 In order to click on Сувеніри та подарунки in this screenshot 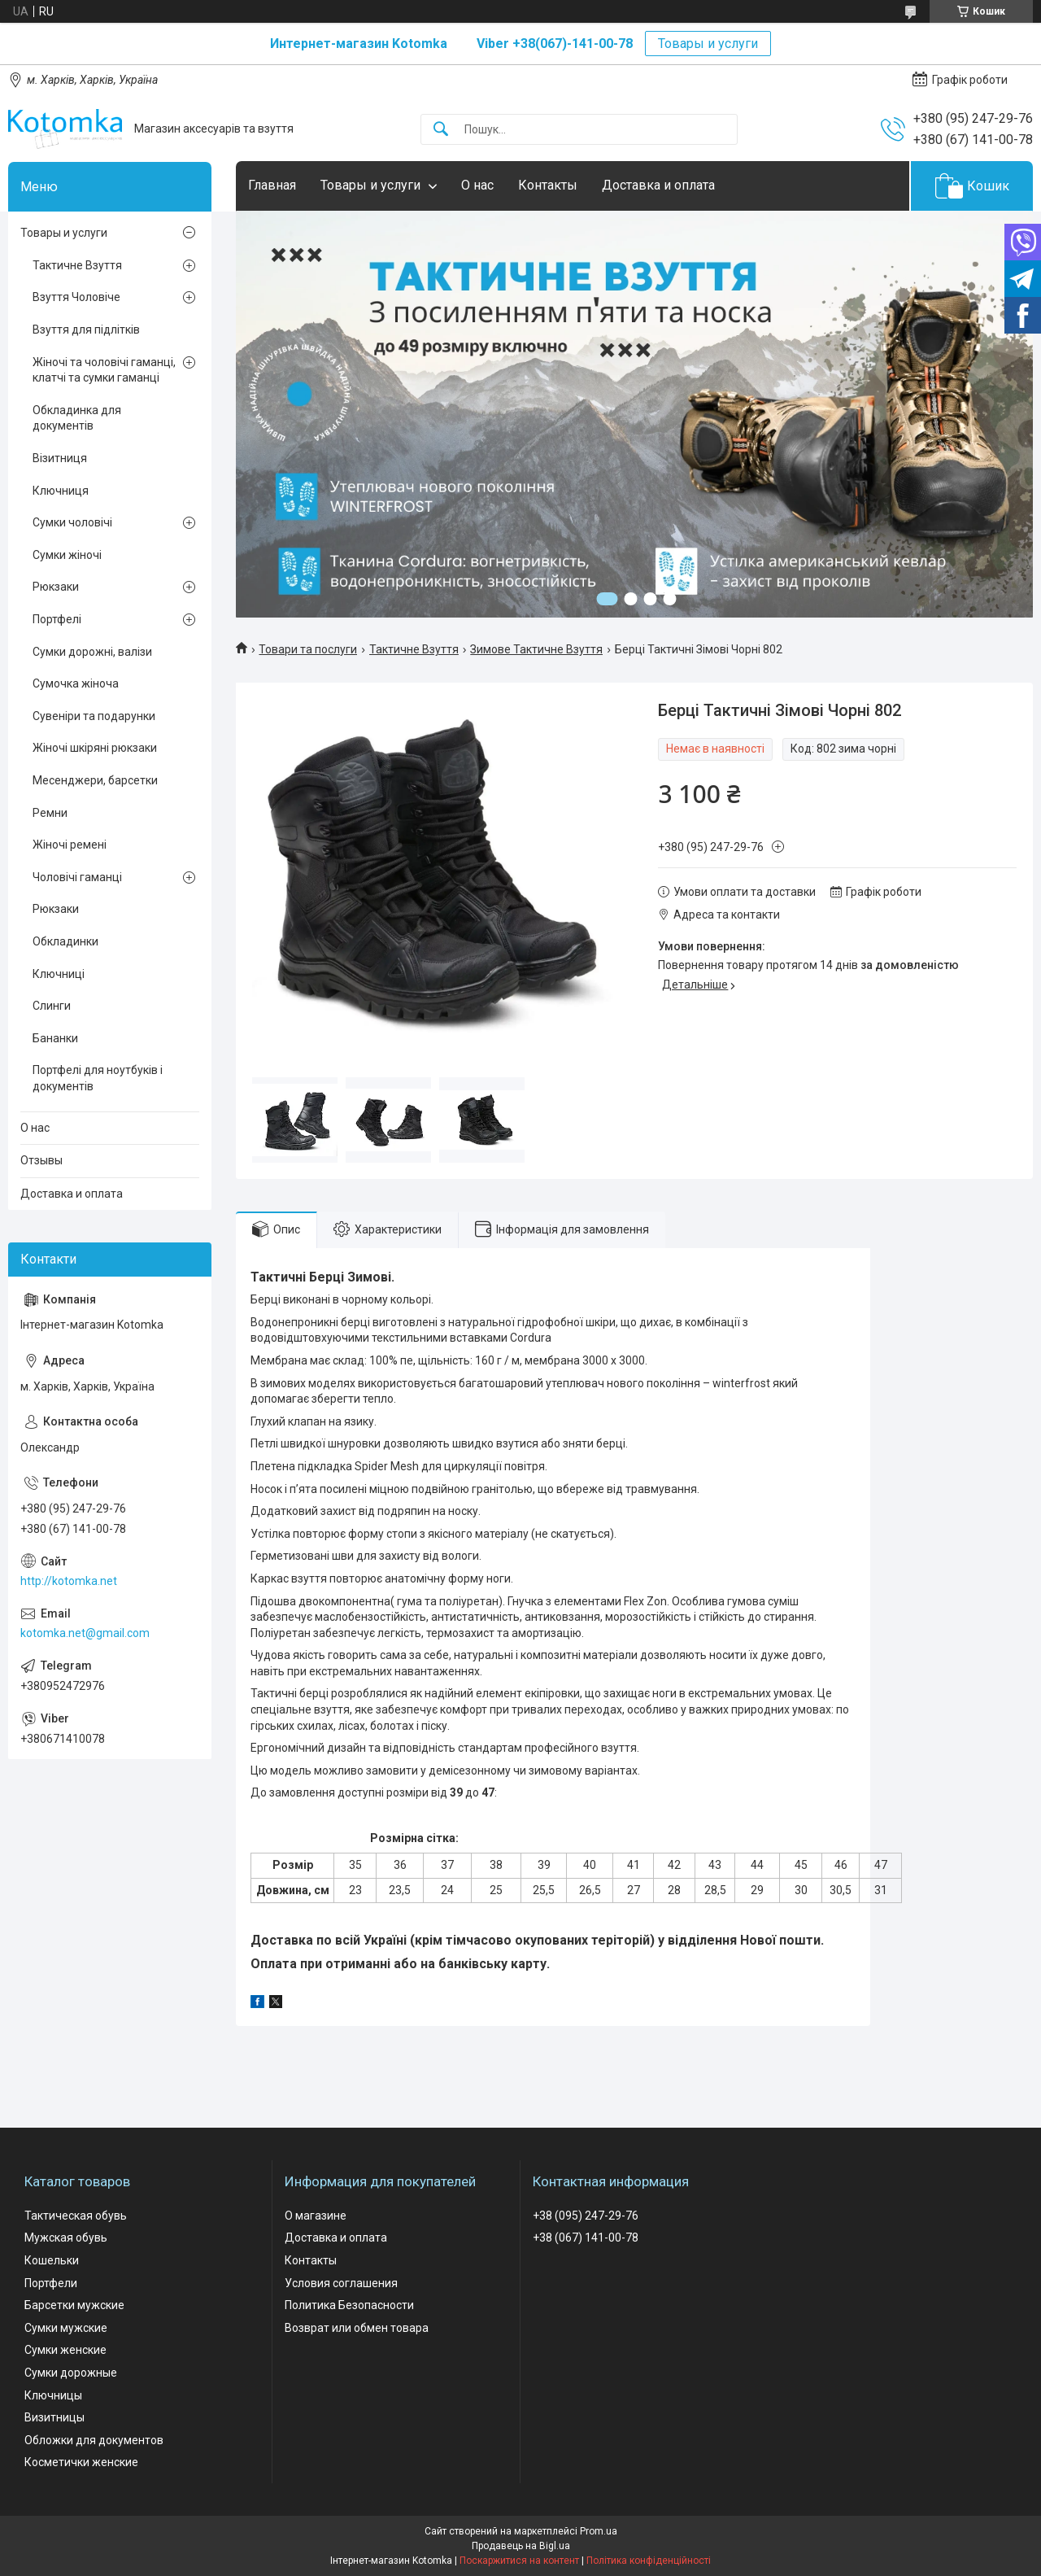, I will do `click(94, 716)`.